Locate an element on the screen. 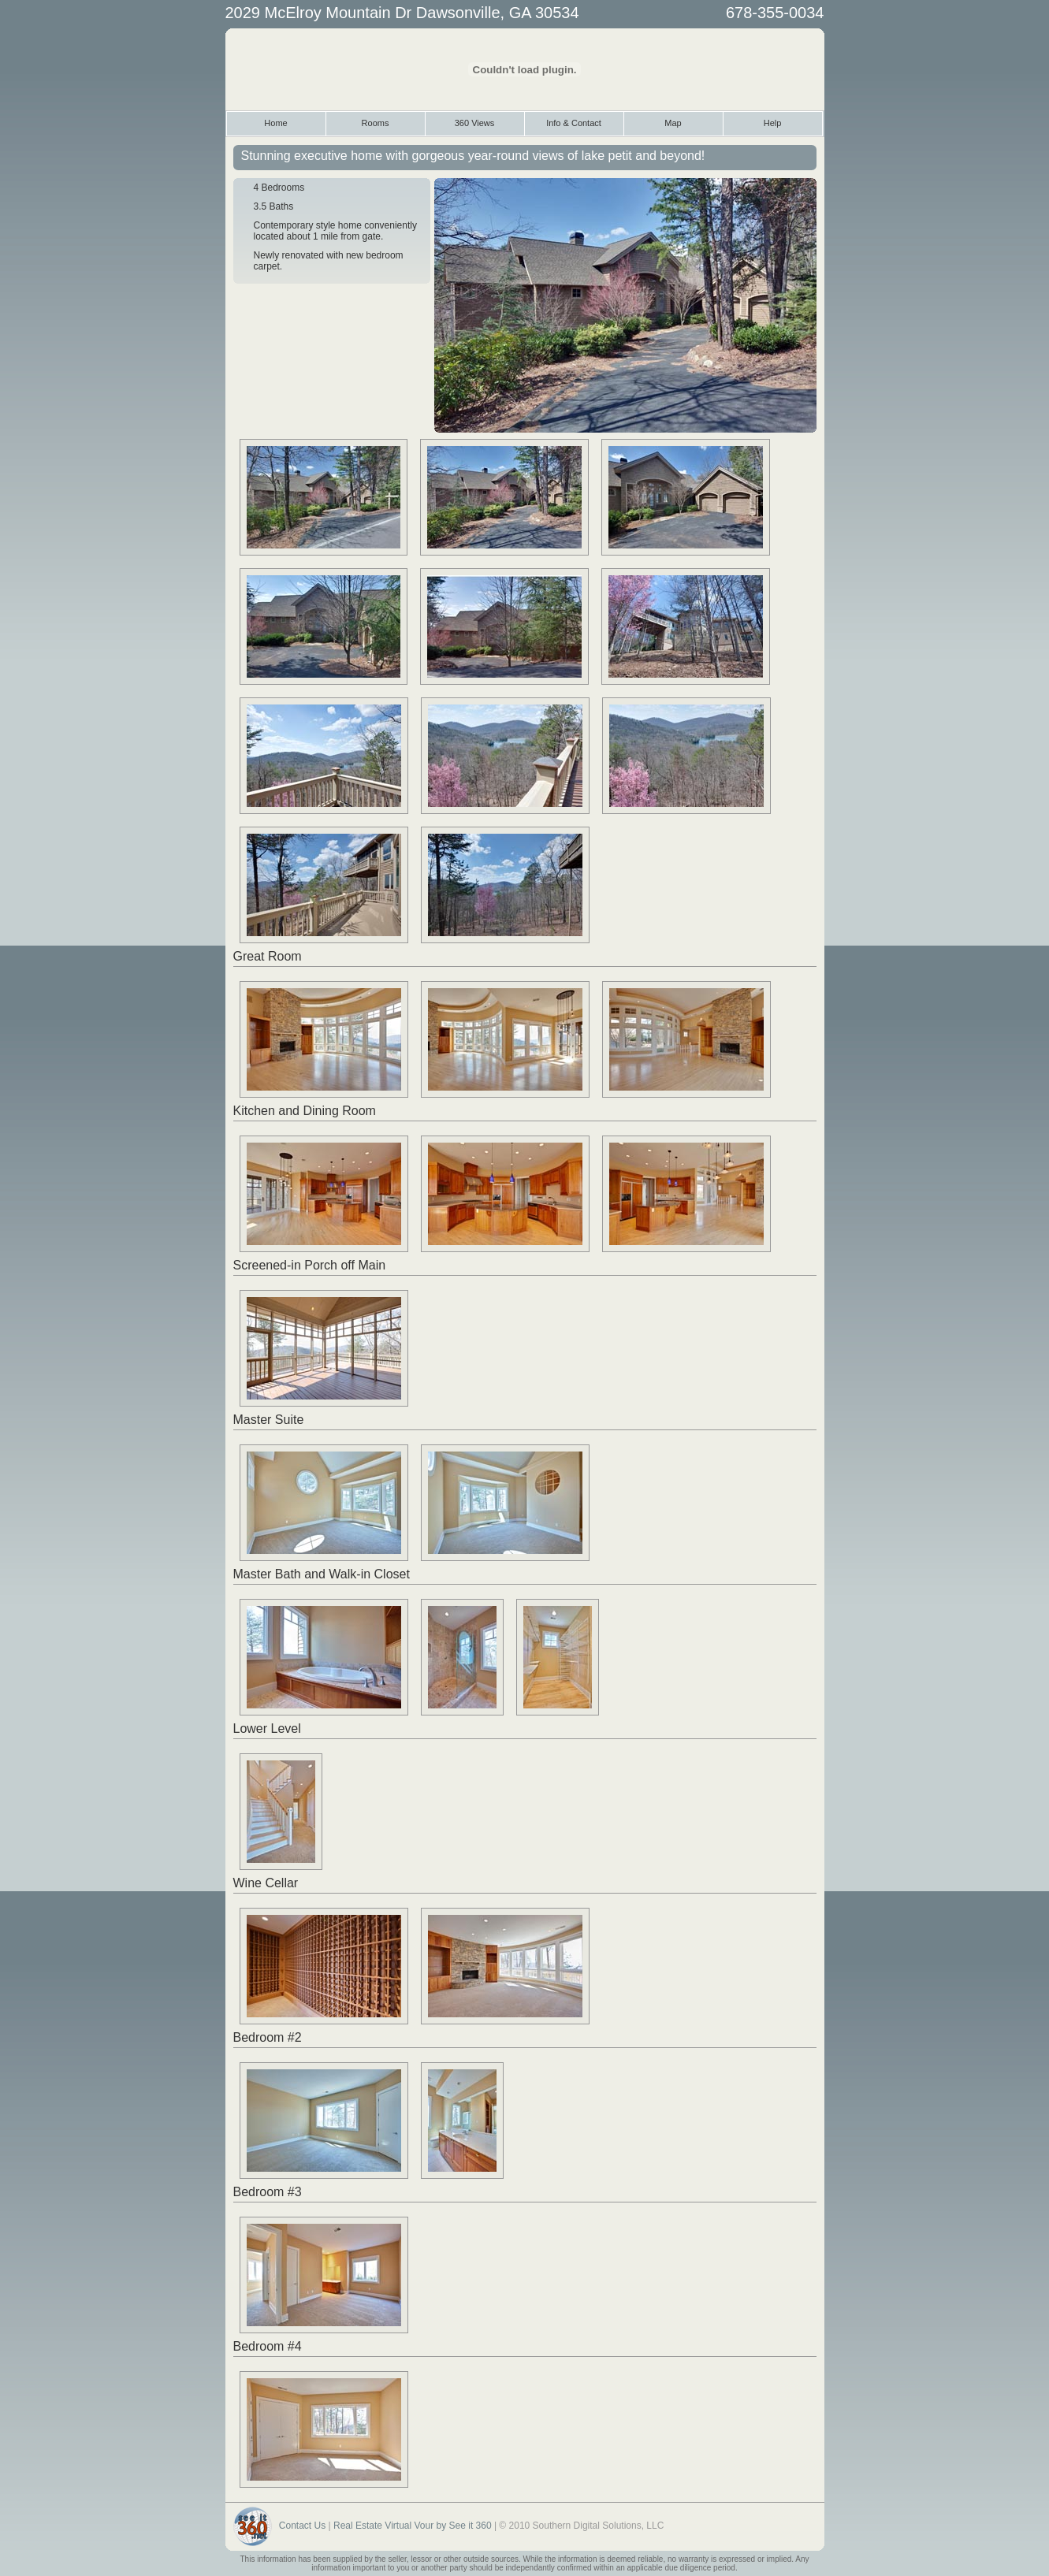  Great Room is located at coordinates (267, 956).